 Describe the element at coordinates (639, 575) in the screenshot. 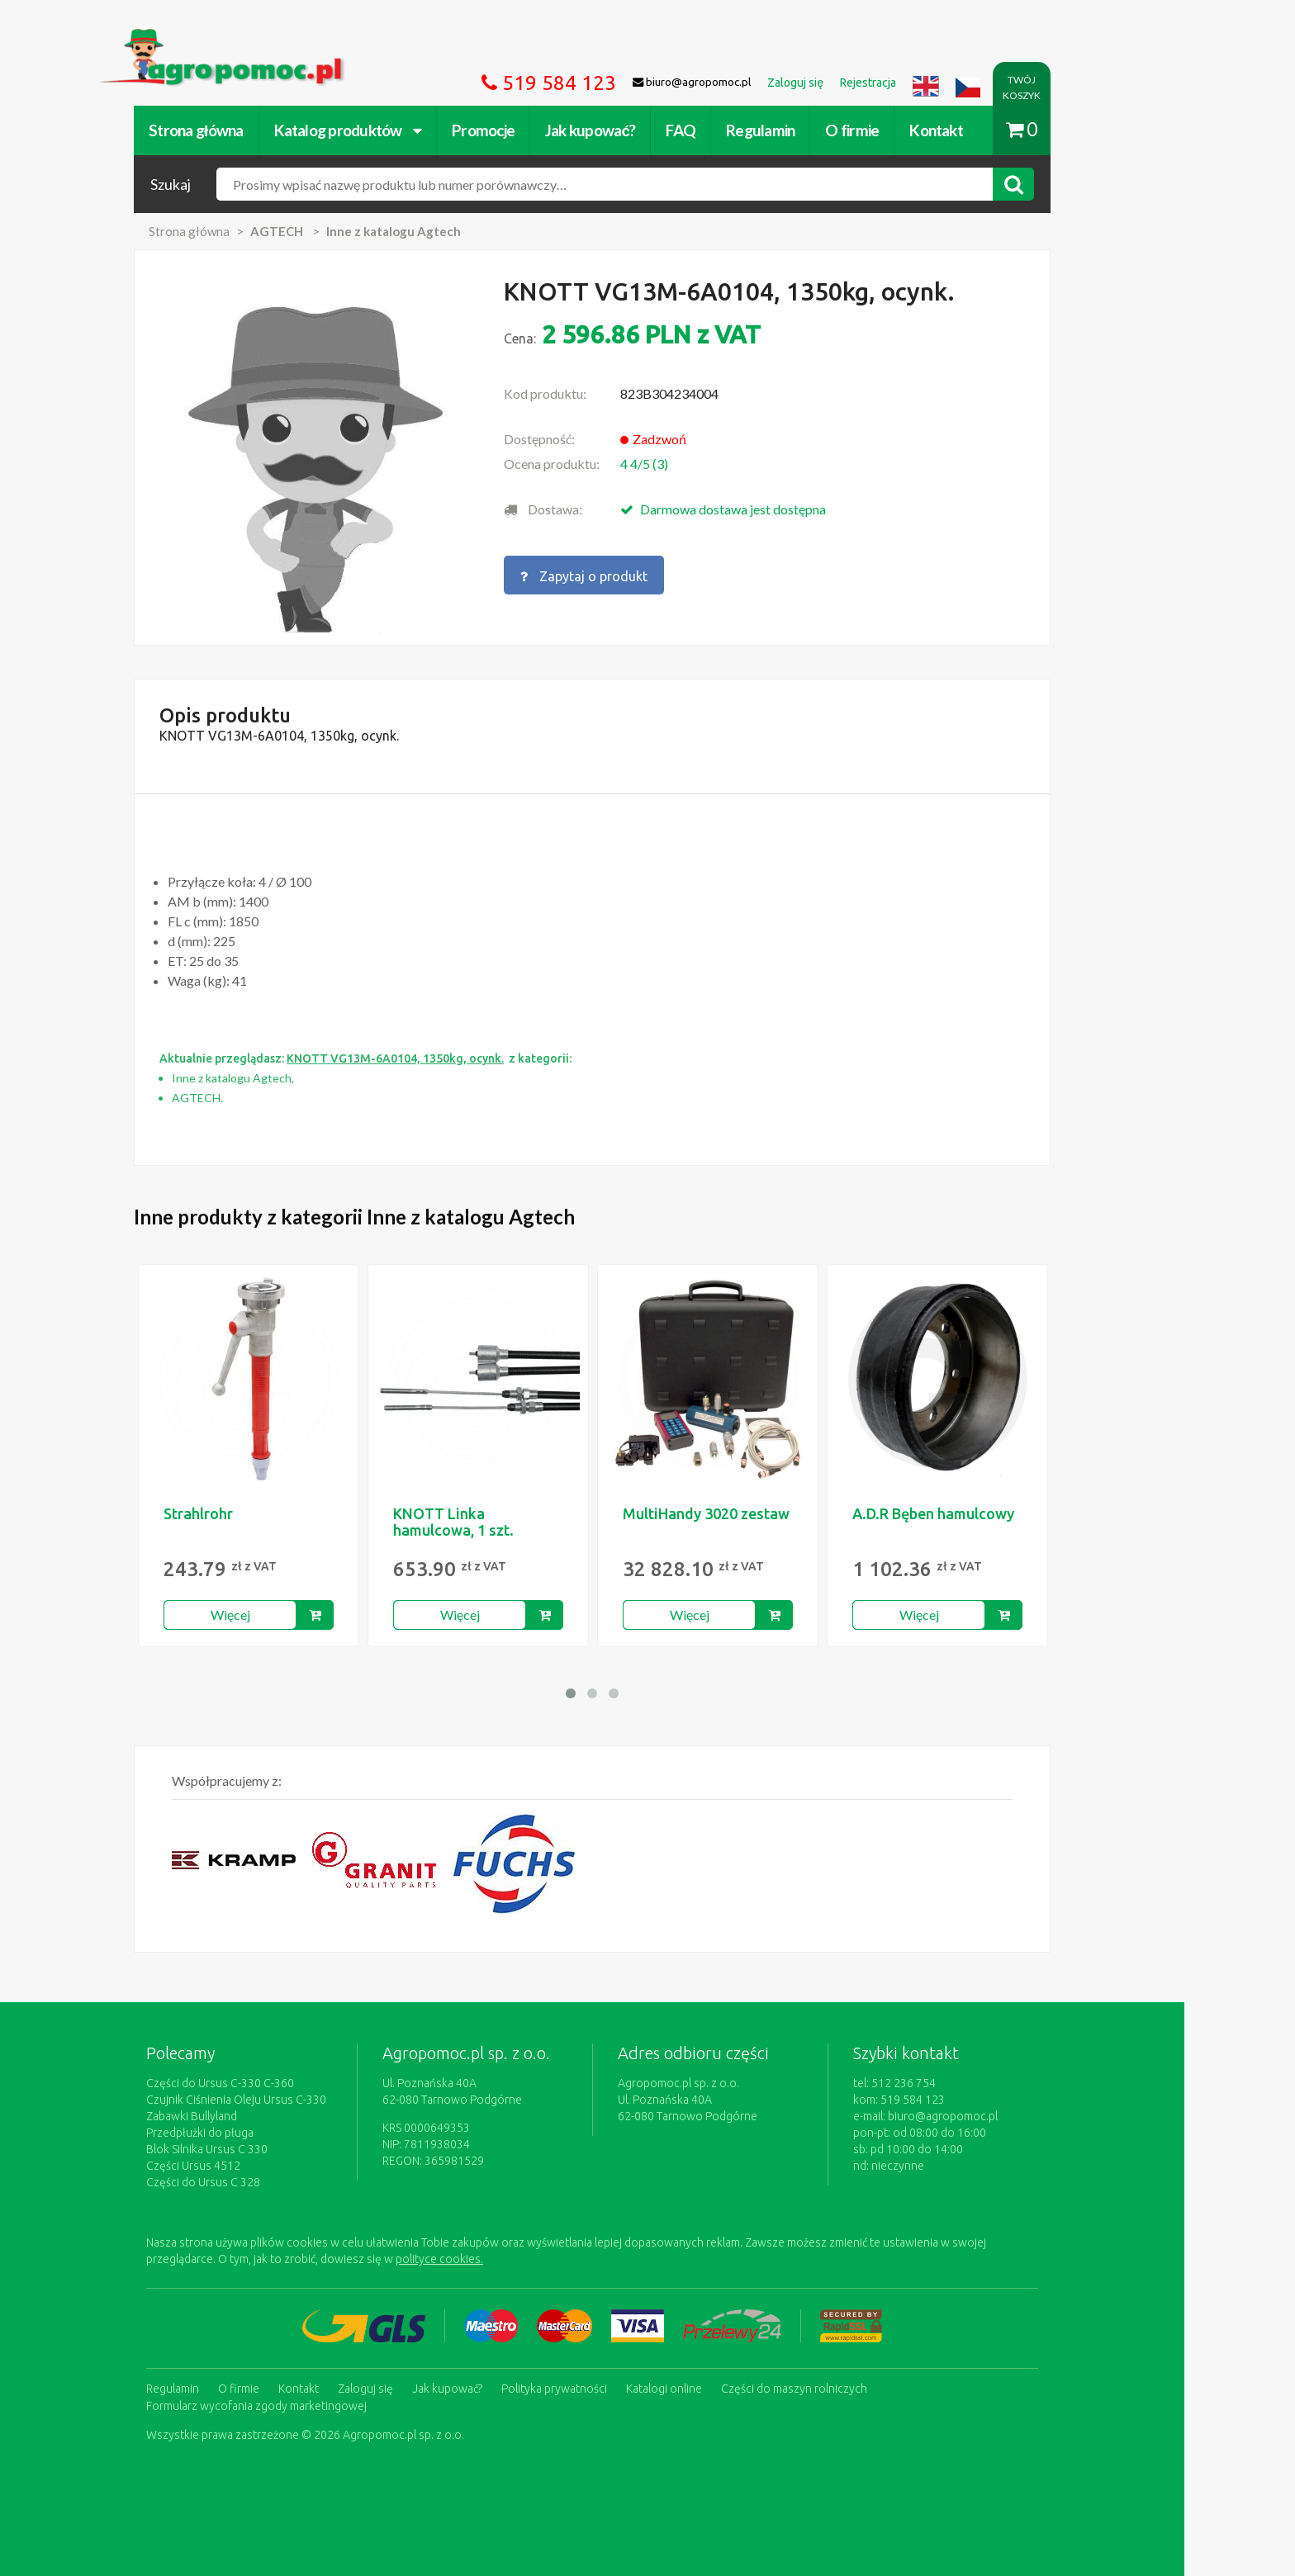

I see `Zapytaj o produkt` at that location.